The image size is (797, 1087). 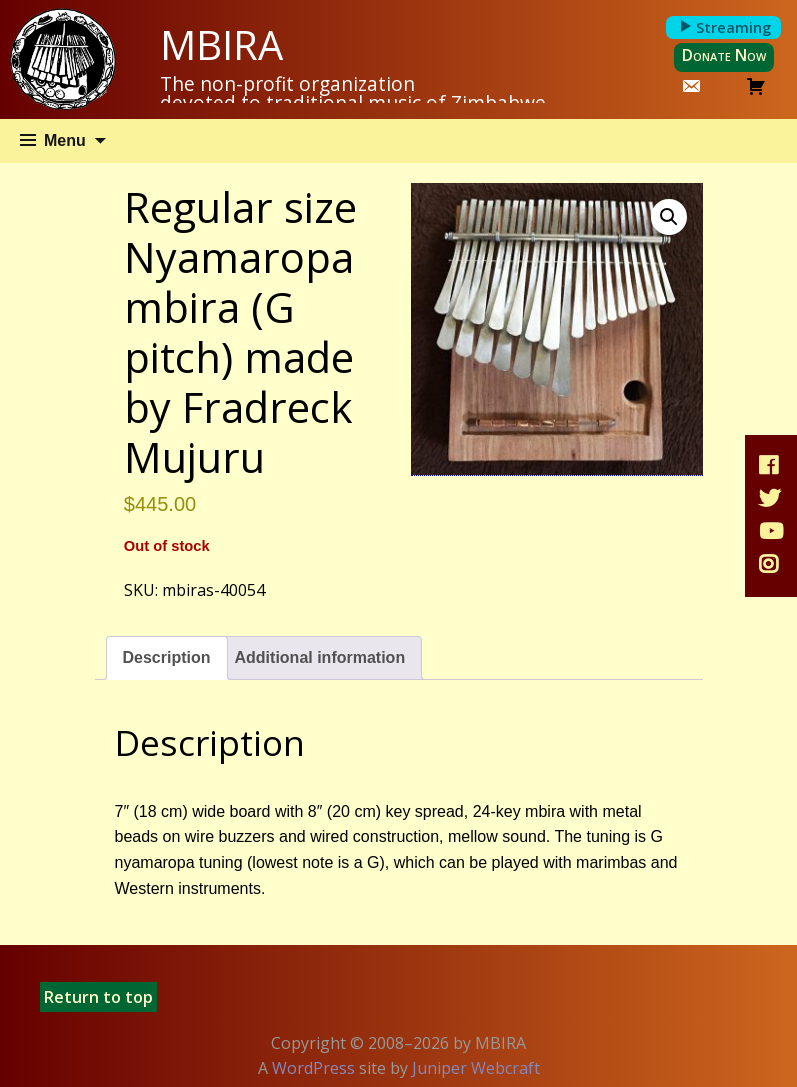 I want to click on [button], so click(x=669, y=217).